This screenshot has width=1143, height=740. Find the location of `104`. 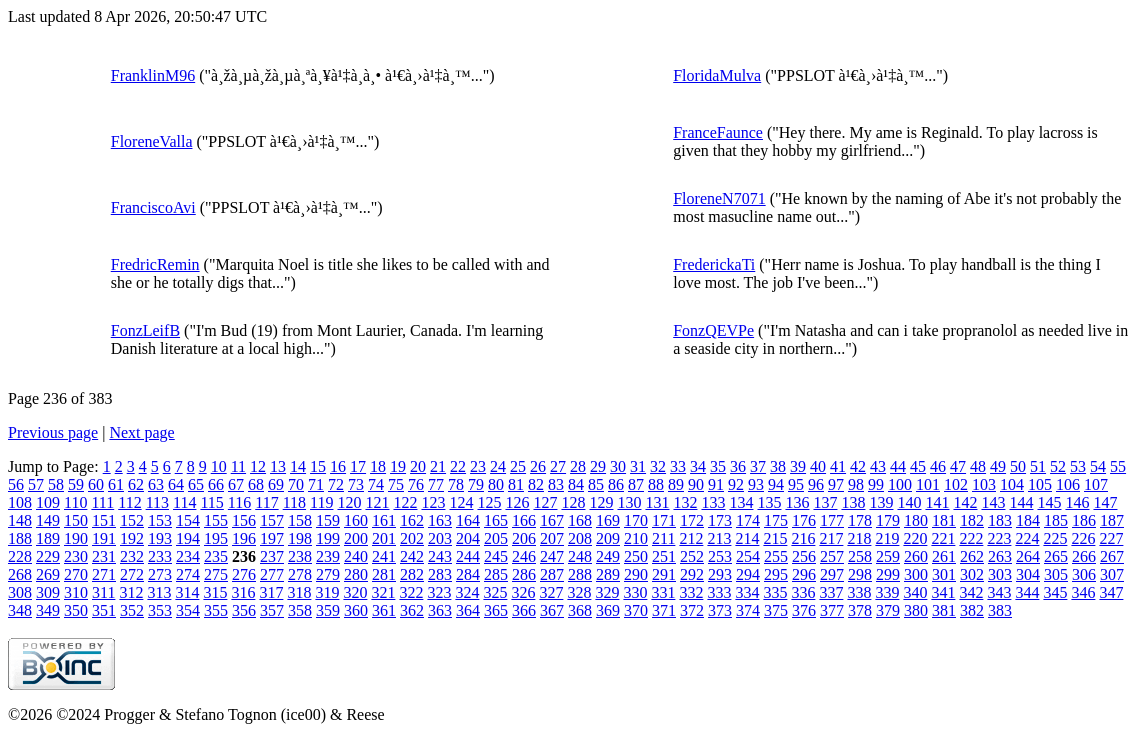

104 is located at coordinates (1012, 484).